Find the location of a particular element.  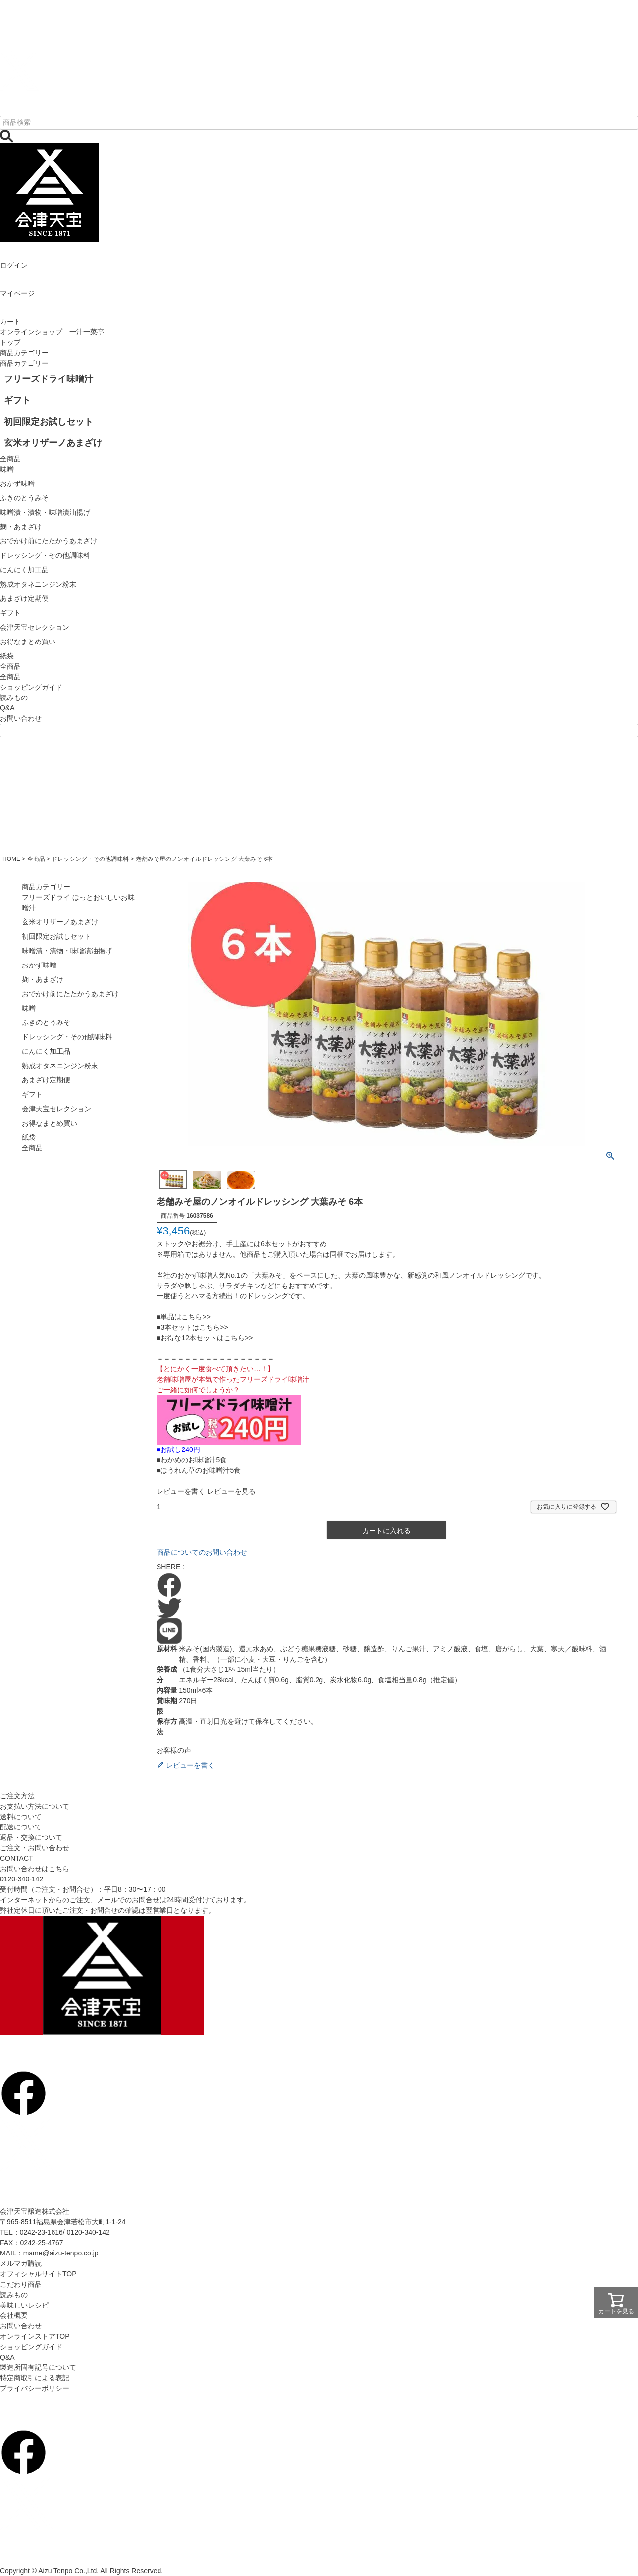

トップ is located at coordinates (10, 342).